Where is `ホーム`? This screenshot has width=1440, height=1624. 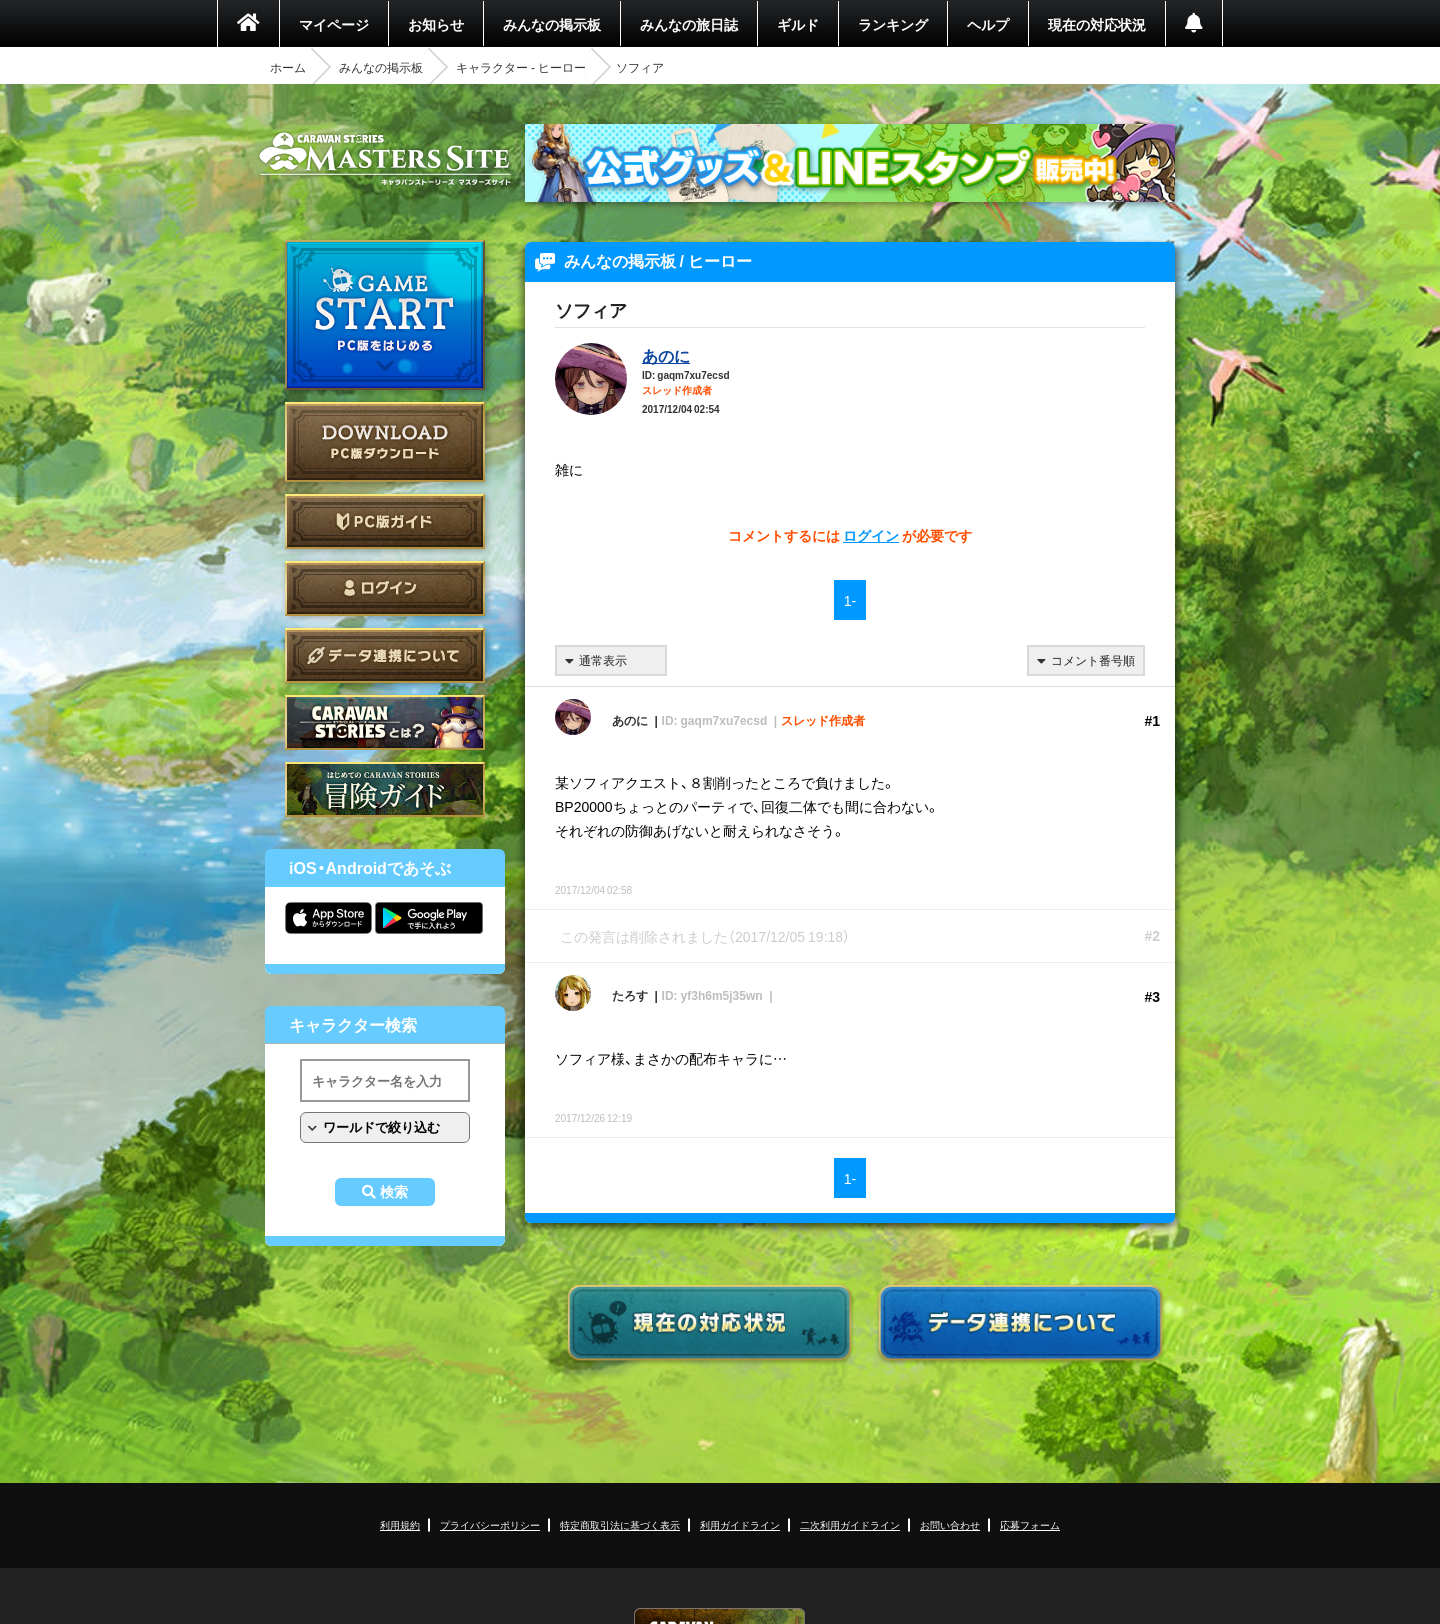 ホーム is located at coordinates (288, 67).